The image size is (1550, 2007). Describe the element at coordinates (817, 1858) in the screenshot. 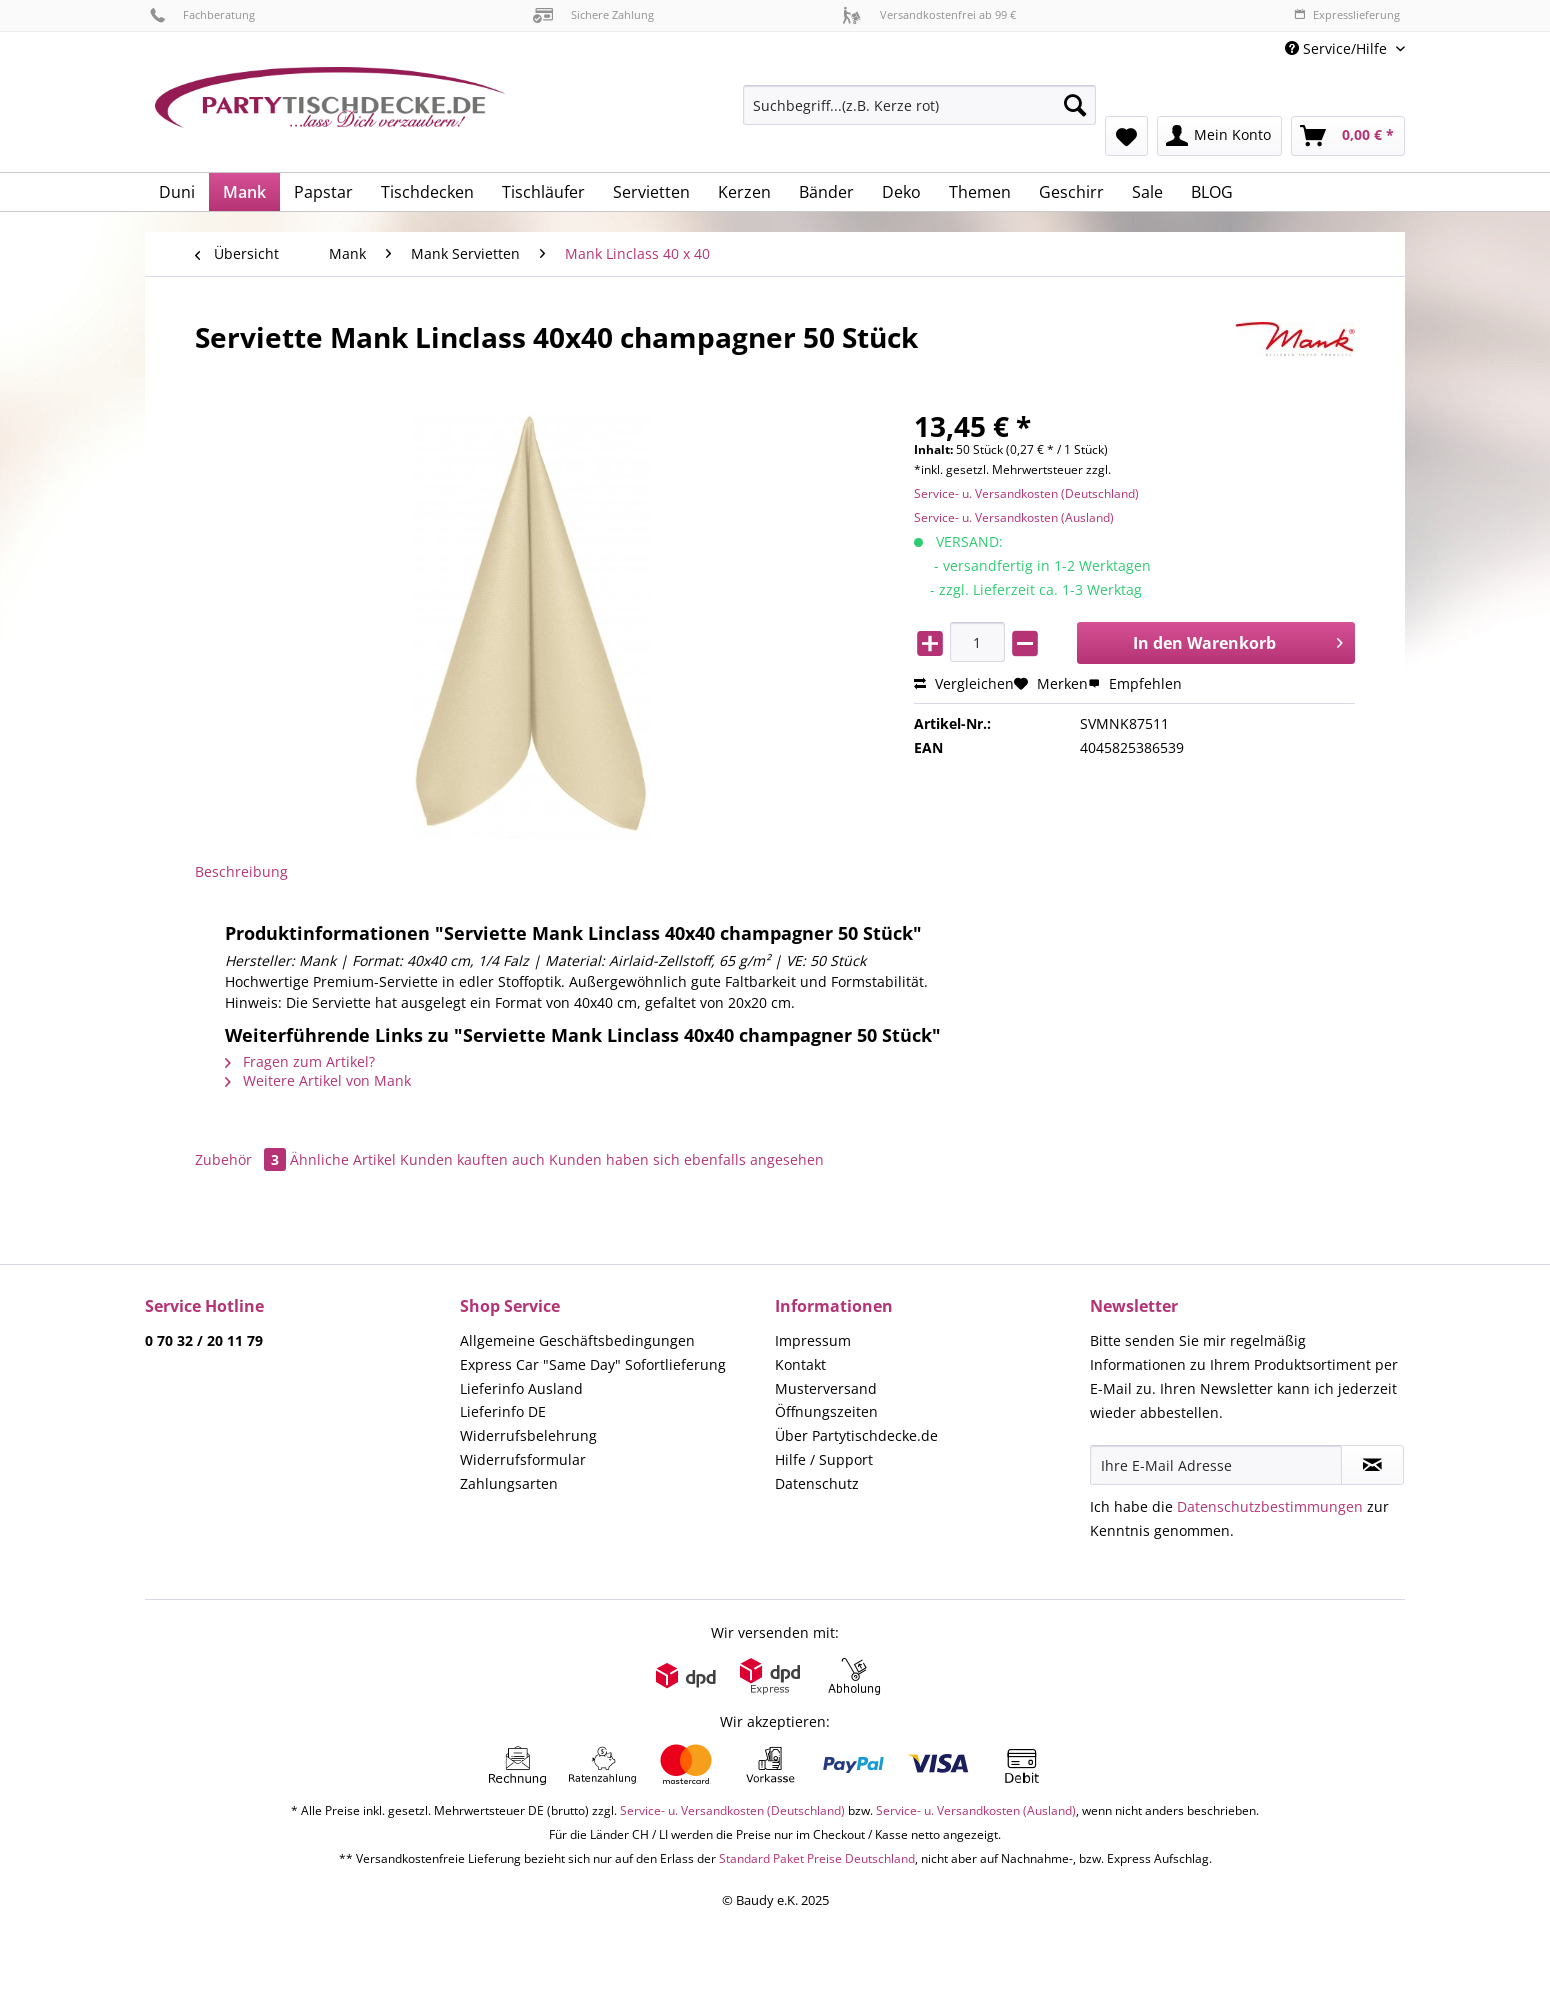

I see `Standard Paket Preise Deutschland` at that location.